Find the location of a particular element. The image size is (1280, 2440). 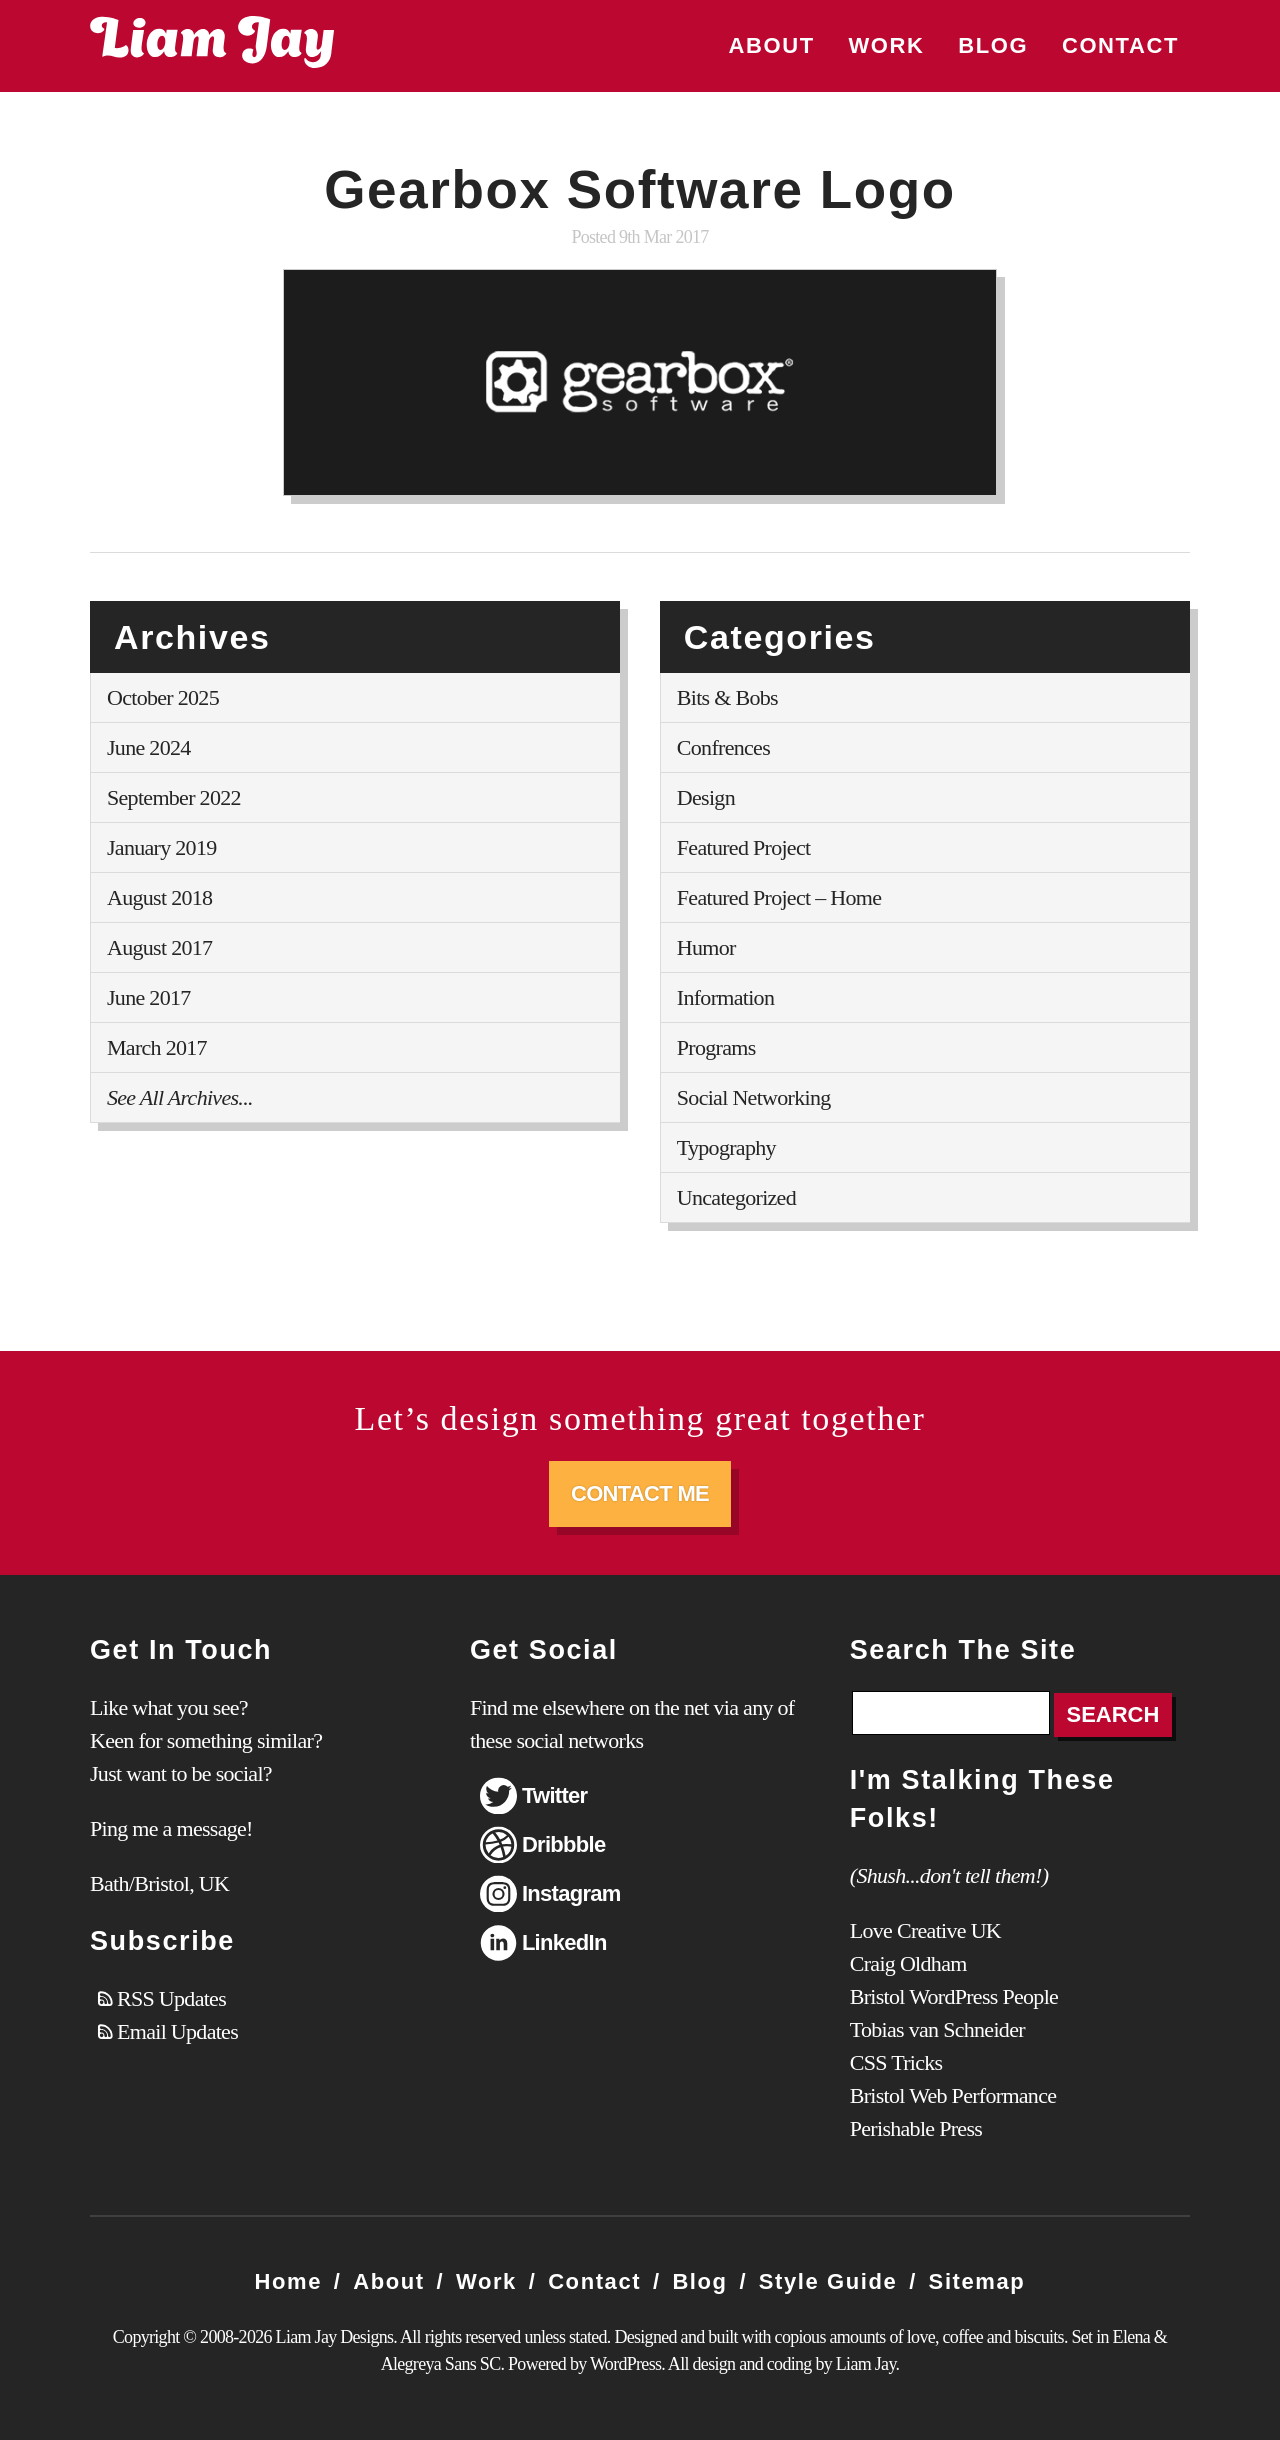

August 2018 is located at coordinates (159, 897).